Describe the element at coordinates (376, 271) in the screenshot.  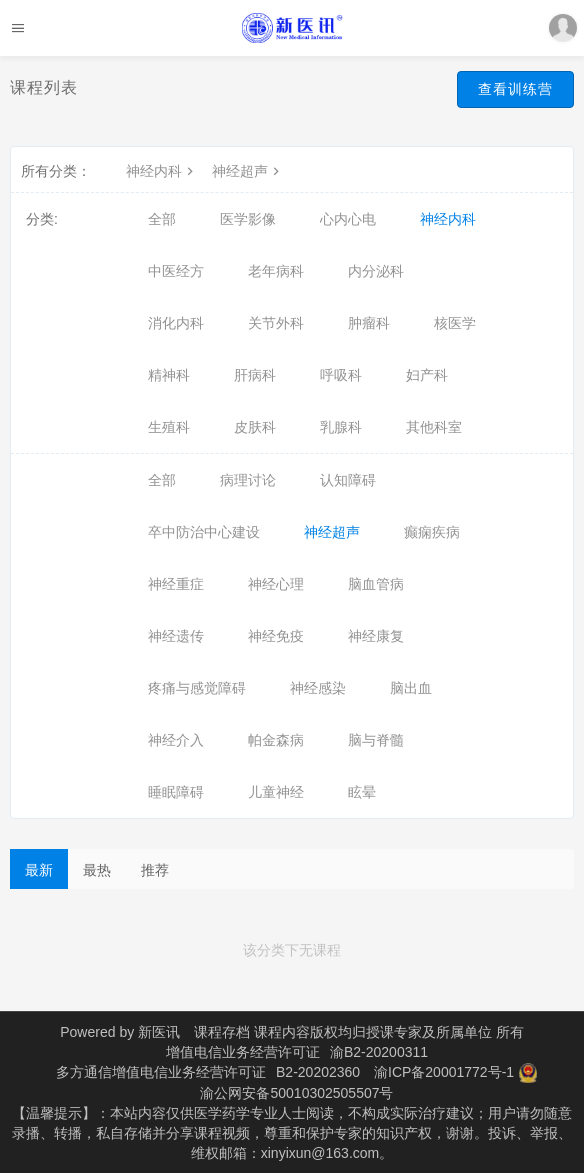
I see `内分泌科` at that location.